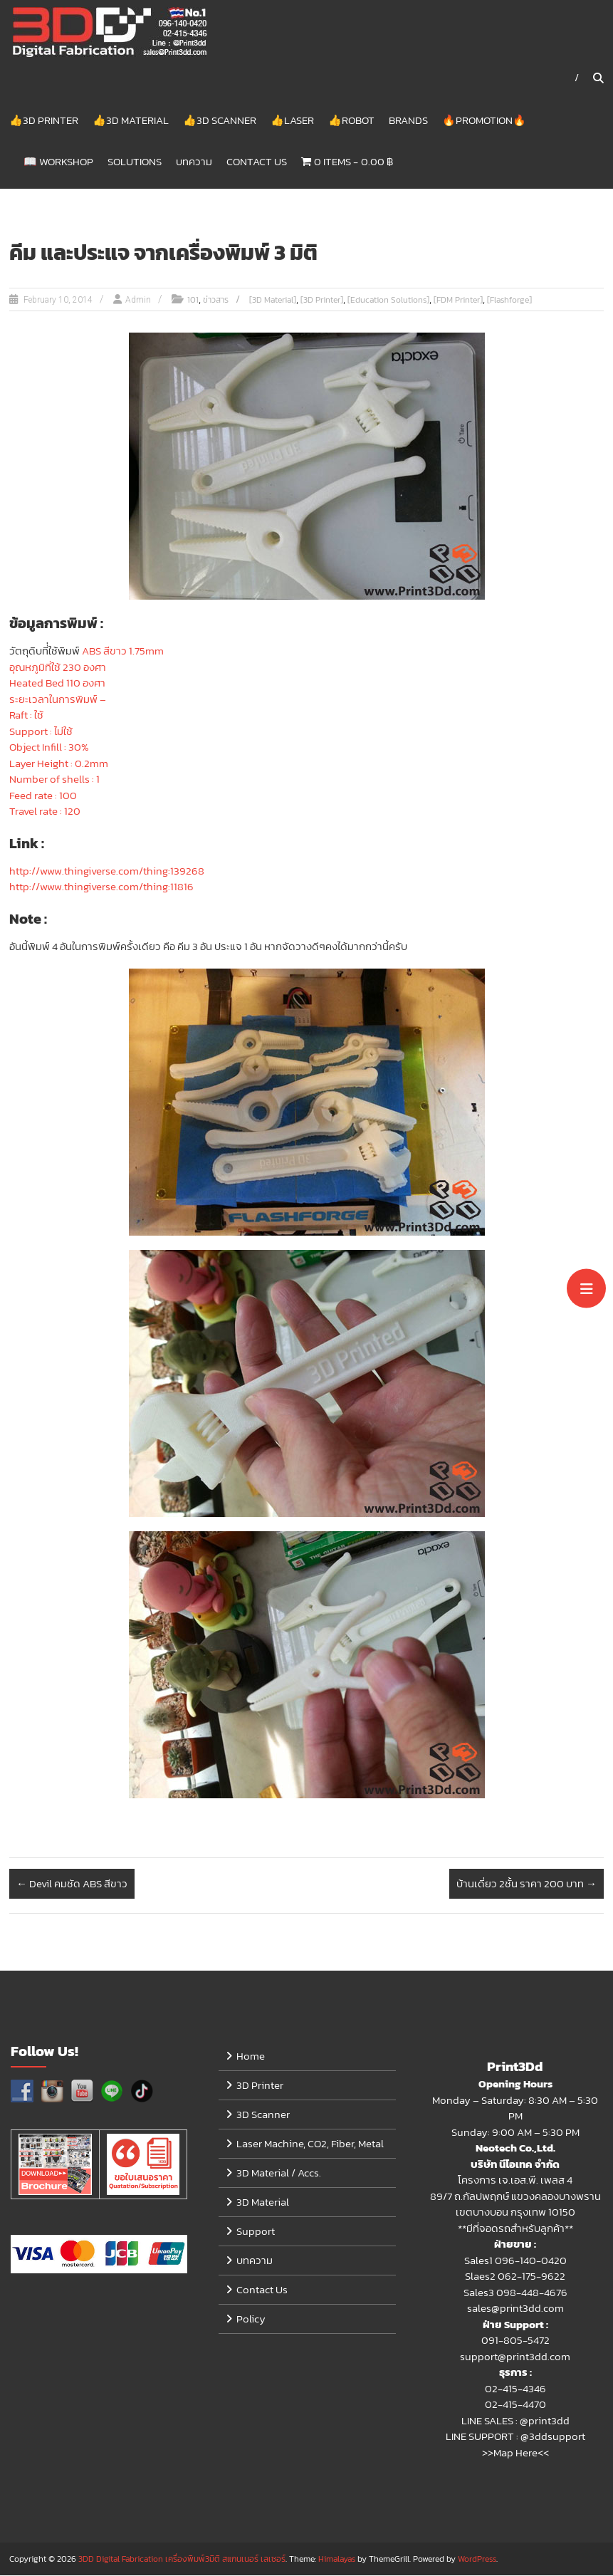 The width and height of the screenshot is (613, 2576). Describe the element at coordinates (251, 2319) in the screenshot. I see `Policy` at that location.